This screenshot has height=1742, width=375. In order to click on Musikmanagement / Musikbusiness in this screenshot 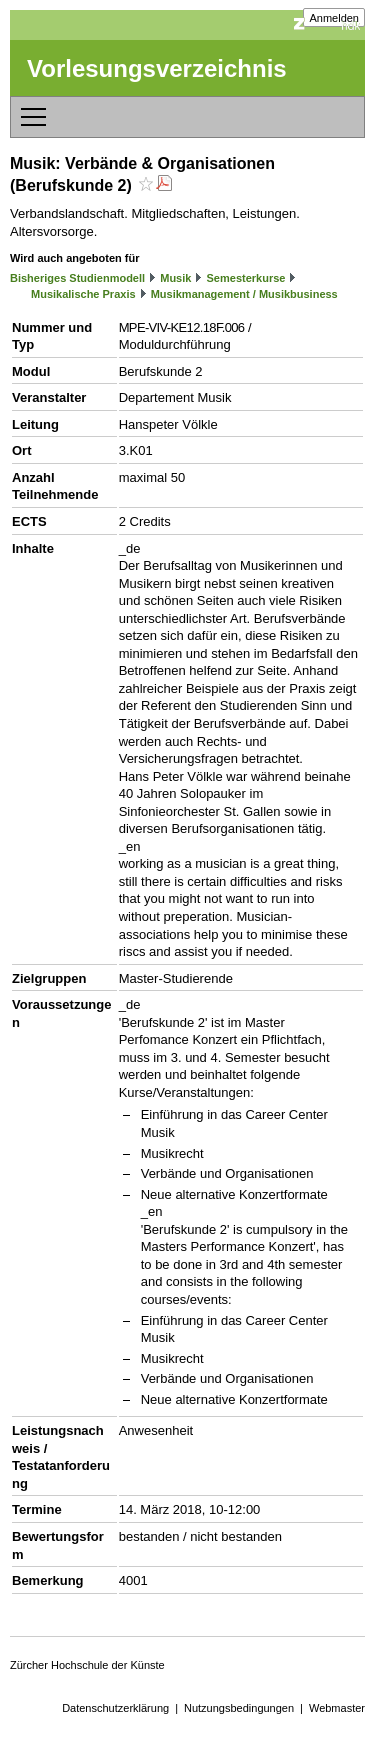, I will do `click(244, 294)`.